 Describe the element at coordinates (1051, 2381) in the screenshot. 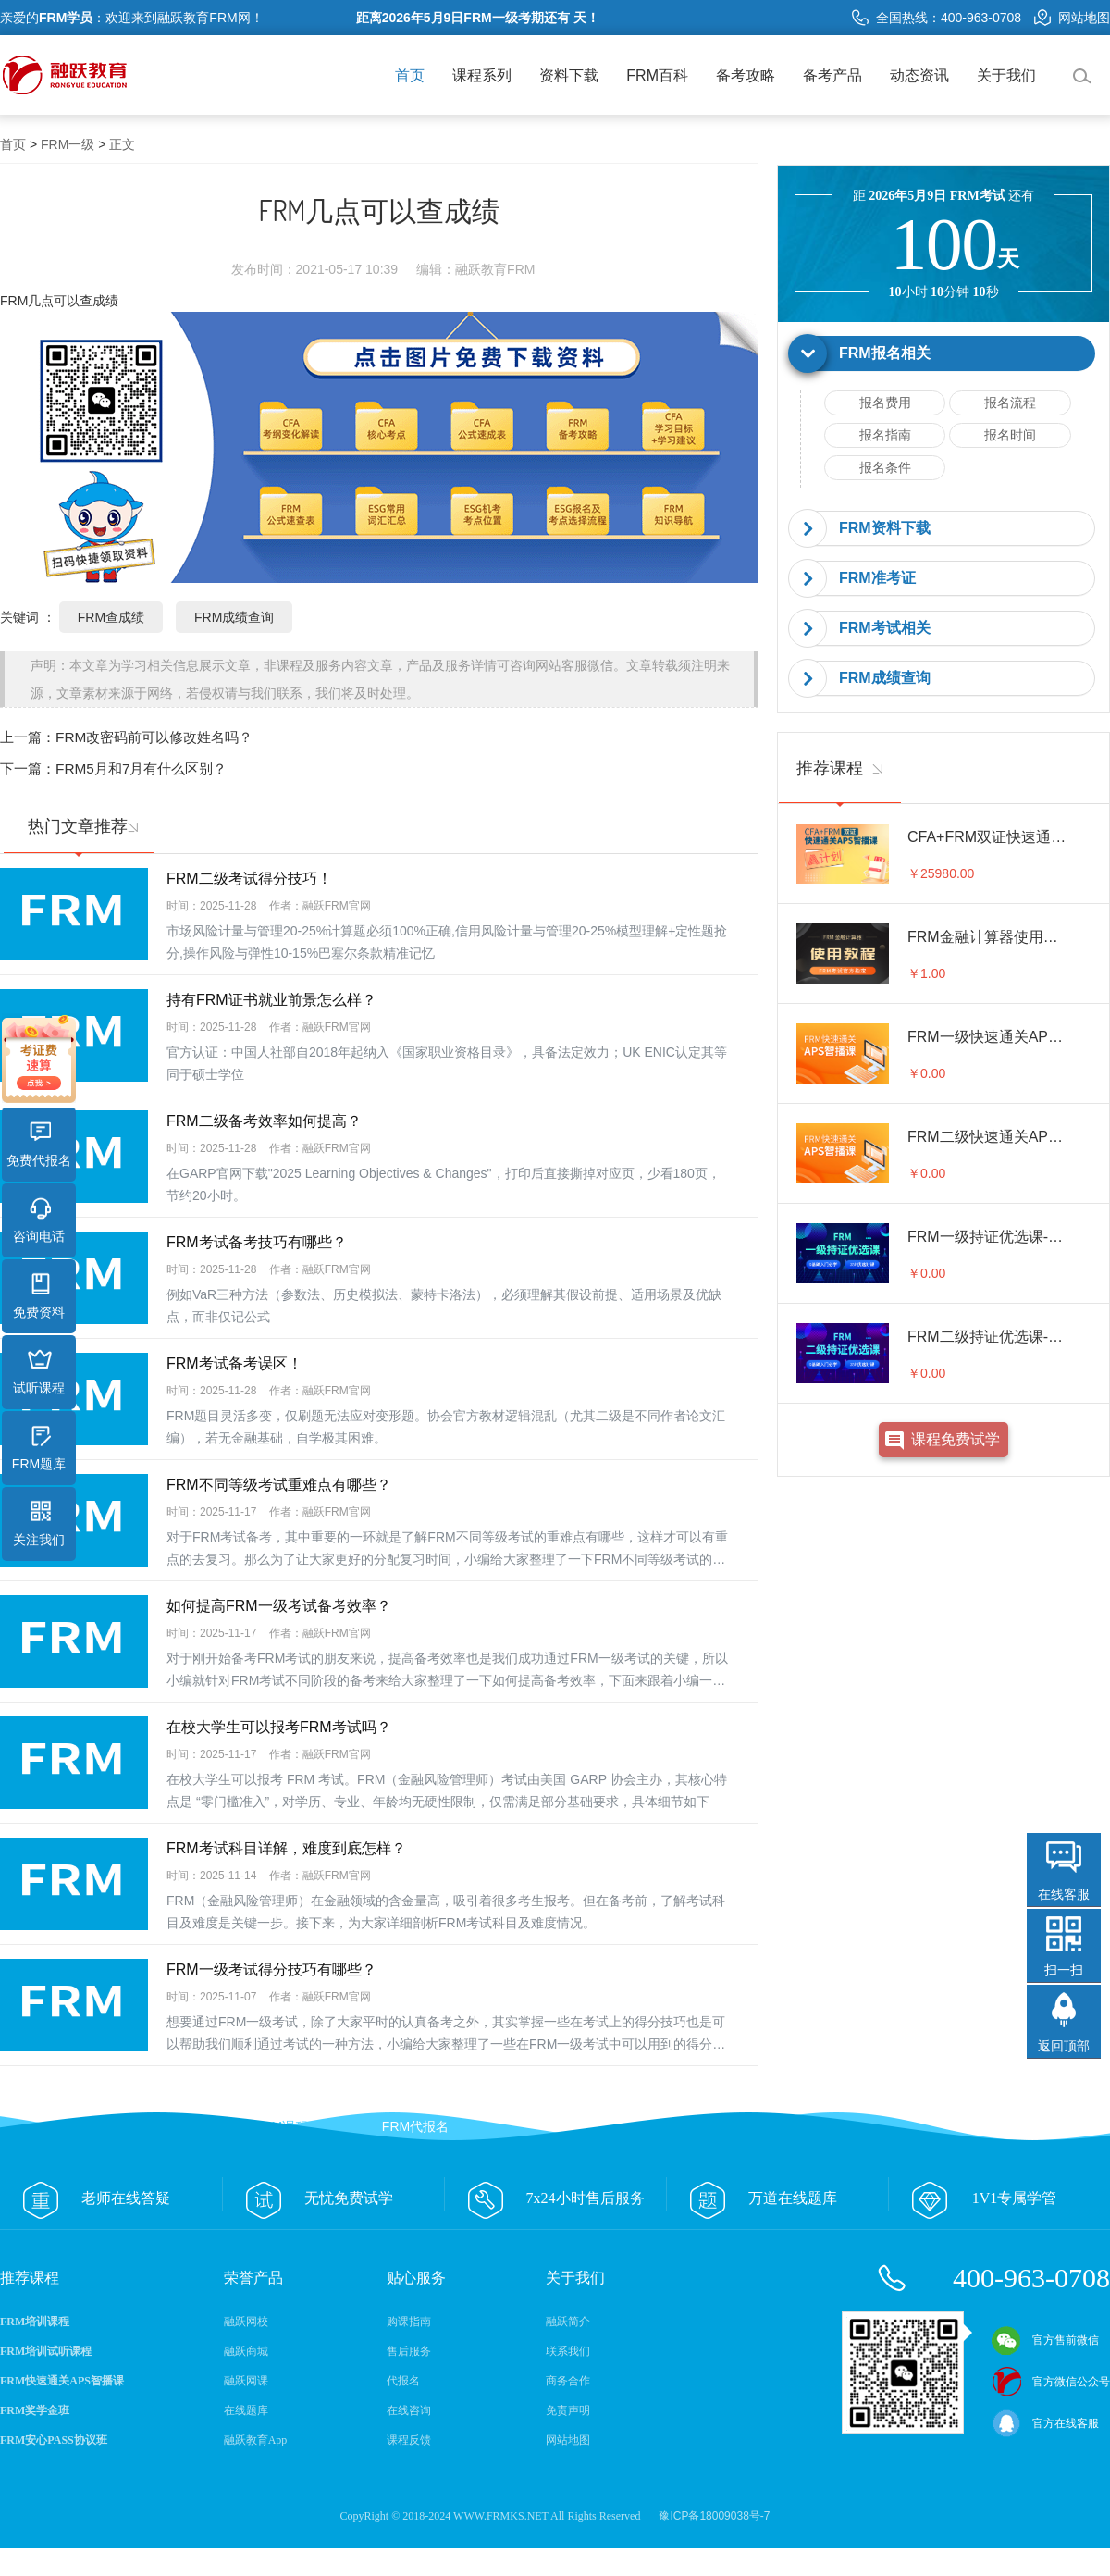

I see `官方微信公众号` at that location.